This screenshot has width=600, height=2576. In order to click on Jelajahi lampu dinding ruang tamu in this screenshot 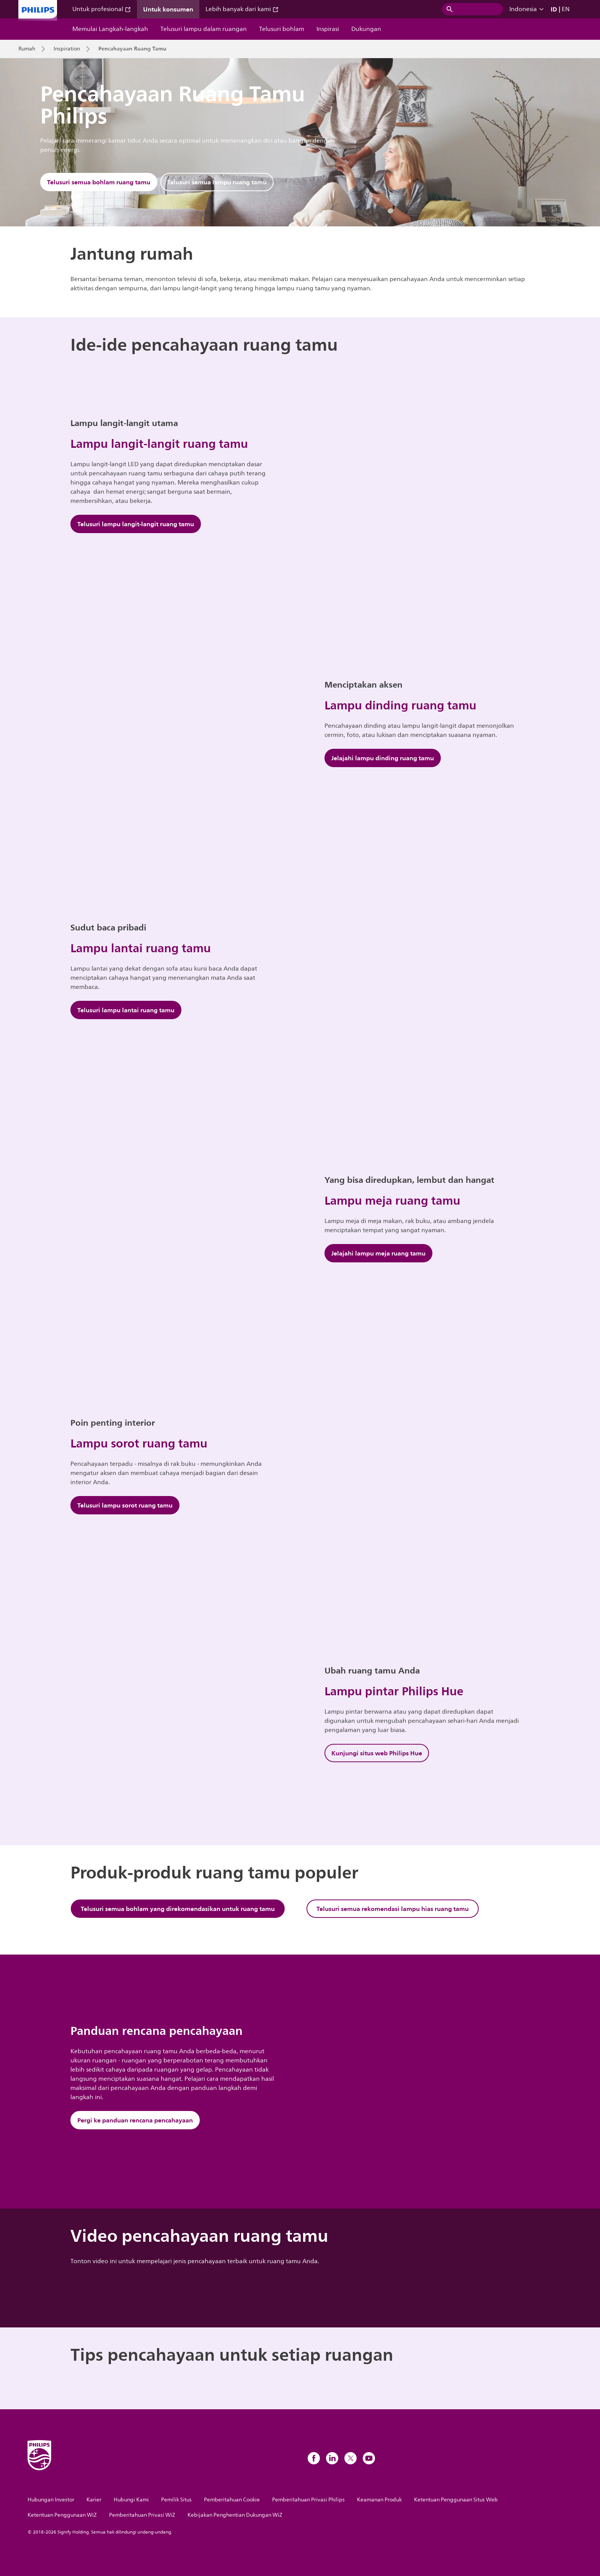, I will do `click(382, 758)`.